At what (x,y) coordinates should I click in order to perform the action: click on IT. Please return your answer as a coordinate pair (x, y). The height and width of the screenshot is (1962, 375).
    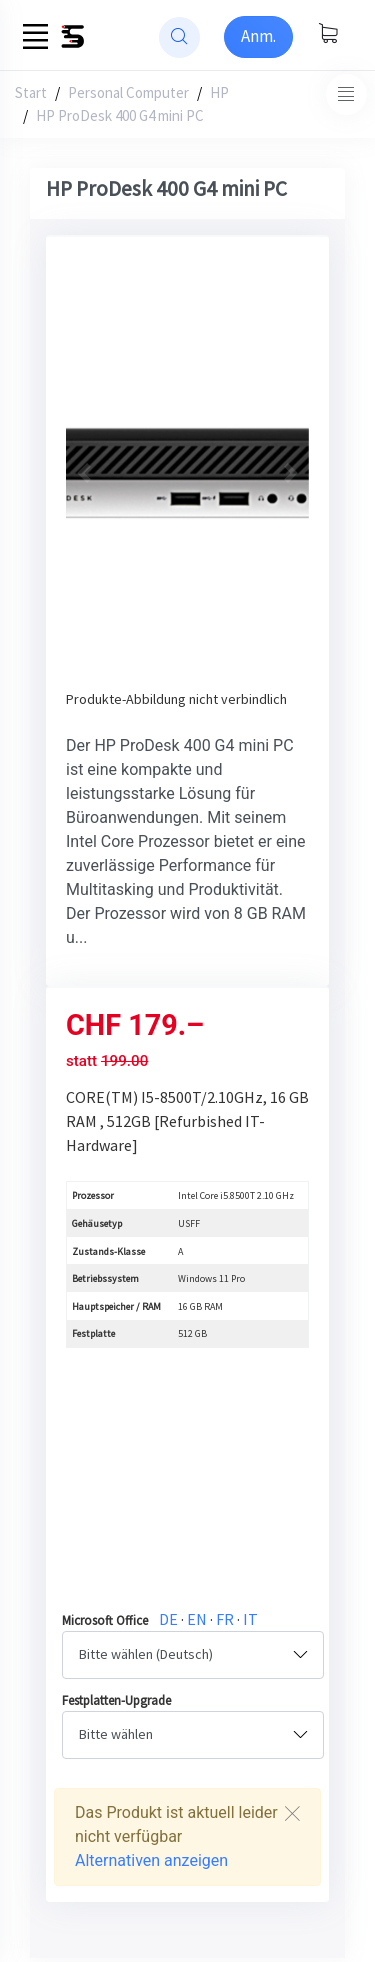
    Looking at the image, I should click on (250, 1619).